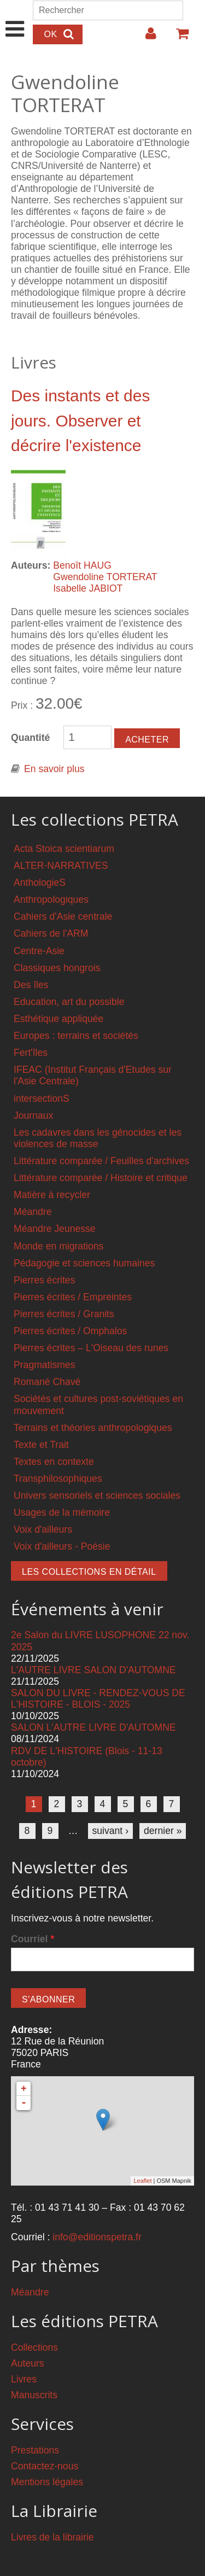  Describe the element at coordinates (64, 1314) in the screenshot. I see `Pierres écrites / Granits` at that location.